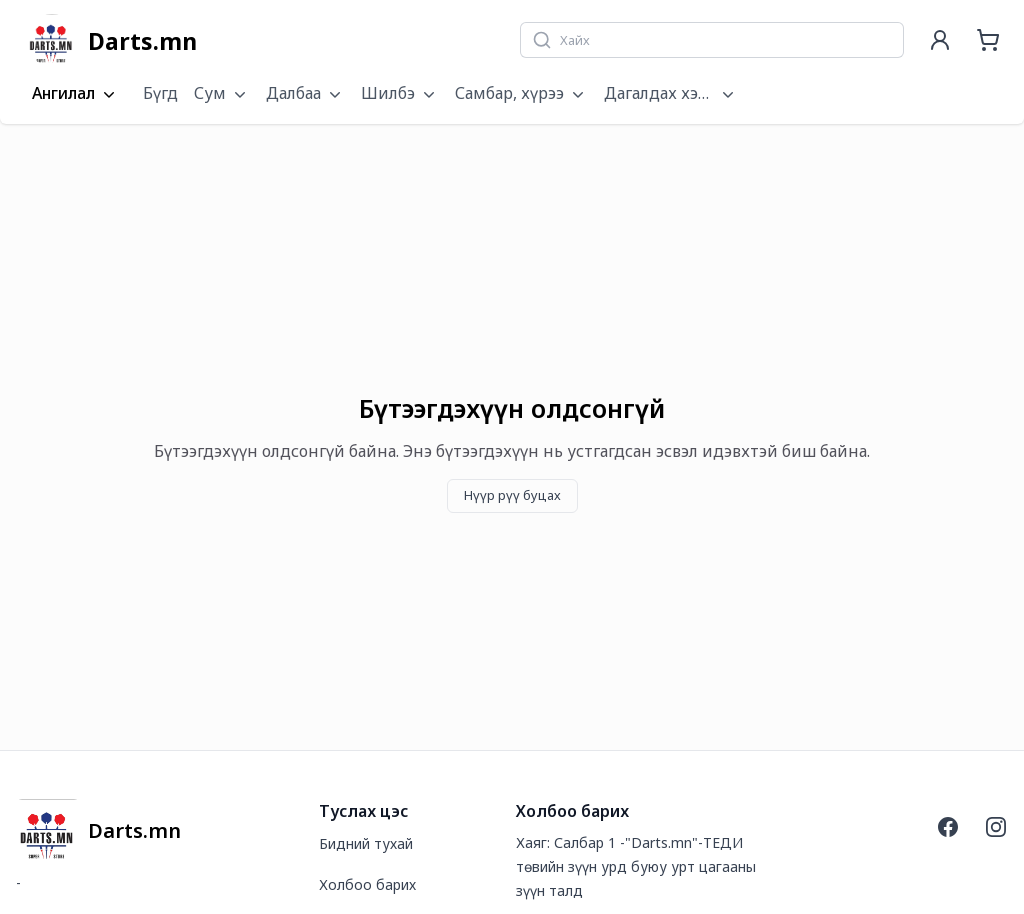 This screenshot has width=1024, height=914. Describe the element at coordinates (160, 93) in the screenshot. I see `Бүгд` at that location.